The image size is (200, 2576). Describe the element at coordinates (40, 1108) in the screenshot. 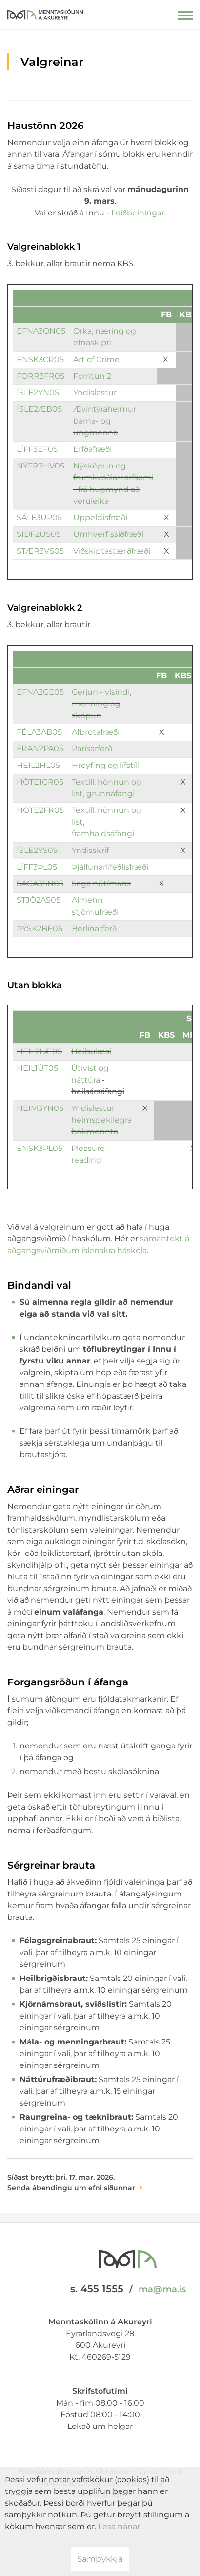

I see `HEIM3YN05` at that location.